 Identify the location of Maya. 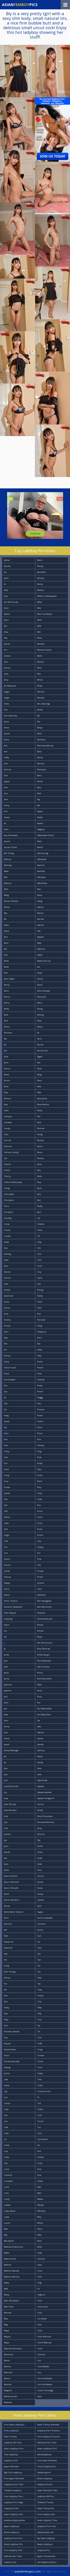
(6, 2330).